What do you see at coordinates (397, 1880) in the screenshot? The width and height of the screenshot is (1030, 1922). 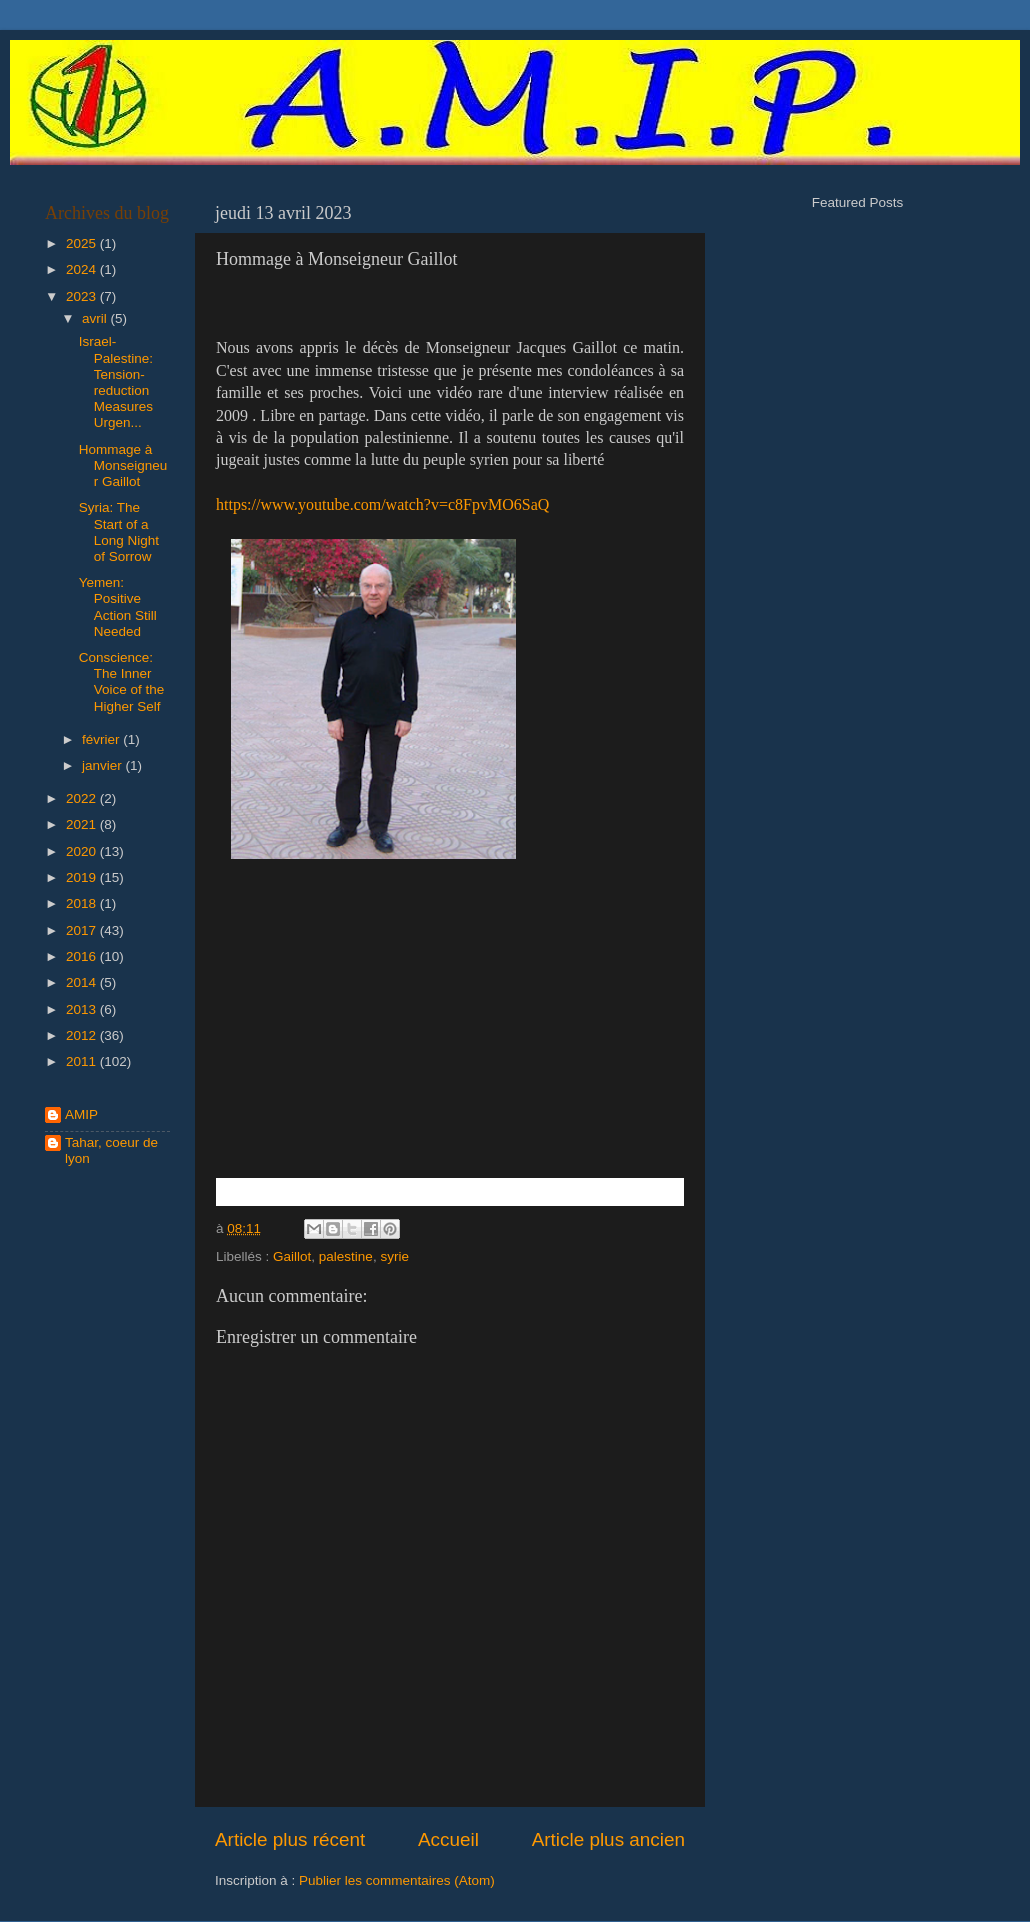 I see `Publier les commentaires (Atom)` at bounding box center [397, 1880].